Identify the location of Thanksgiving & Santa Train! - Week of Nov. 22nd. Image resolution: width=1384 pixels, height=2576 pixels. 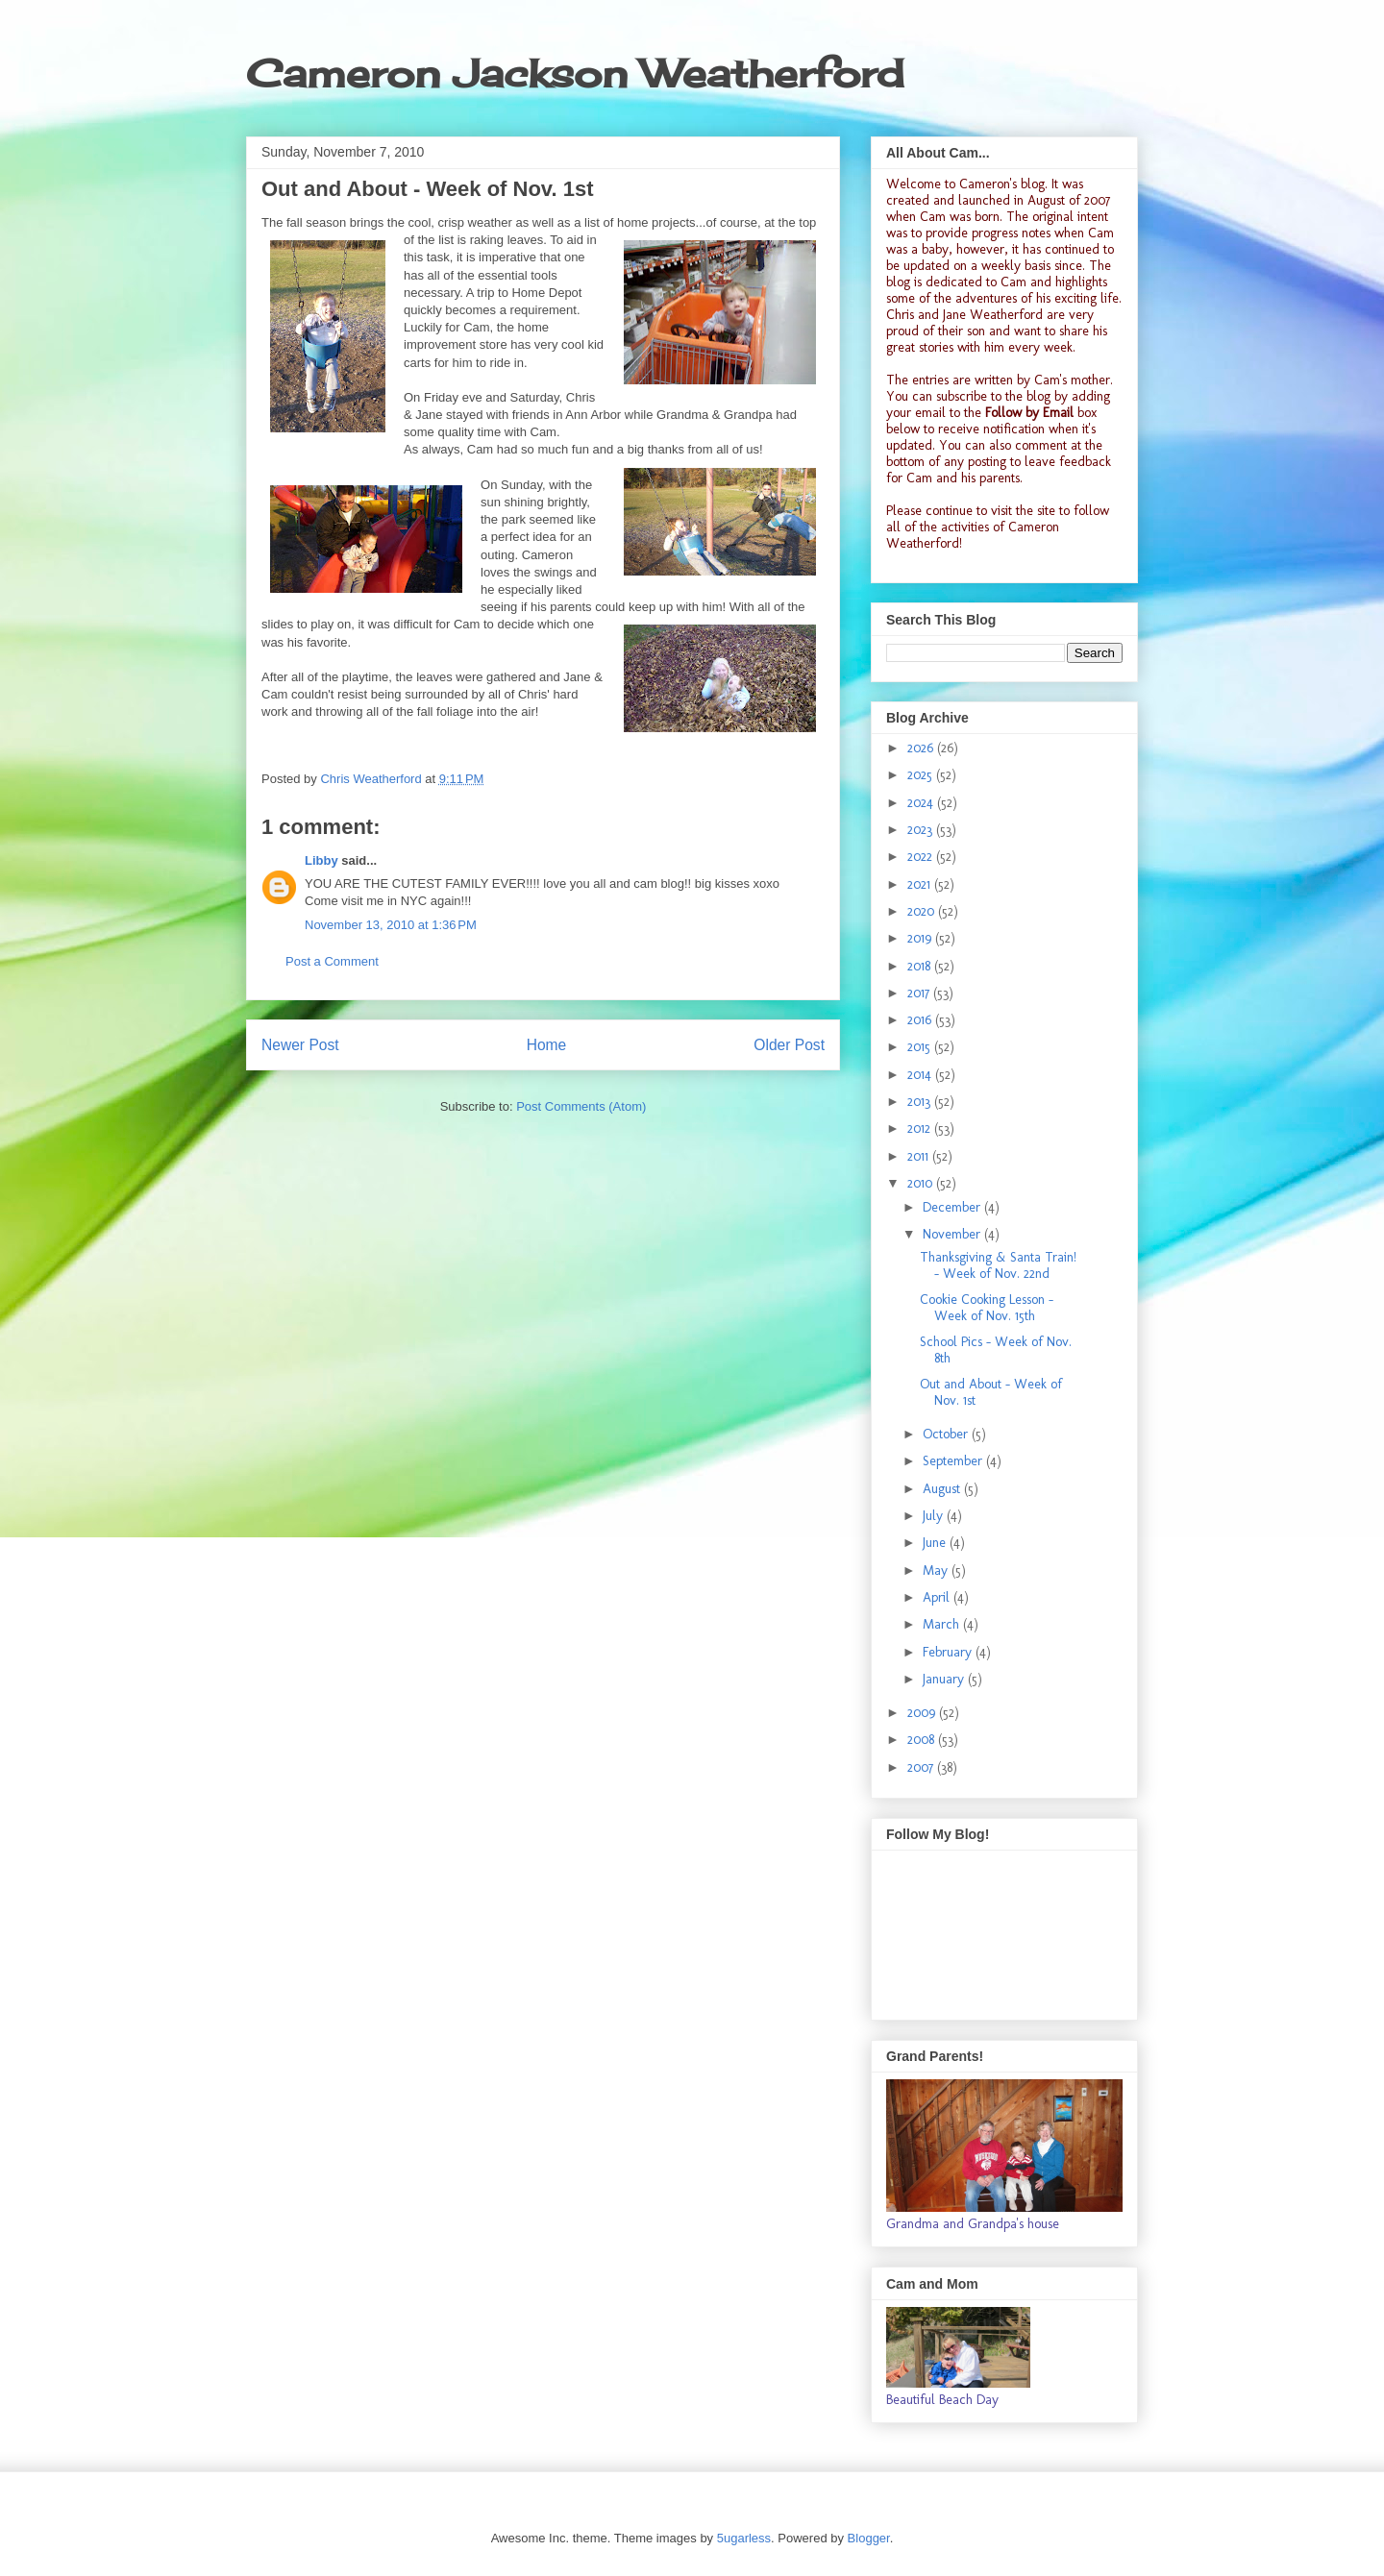
(998, 1265).